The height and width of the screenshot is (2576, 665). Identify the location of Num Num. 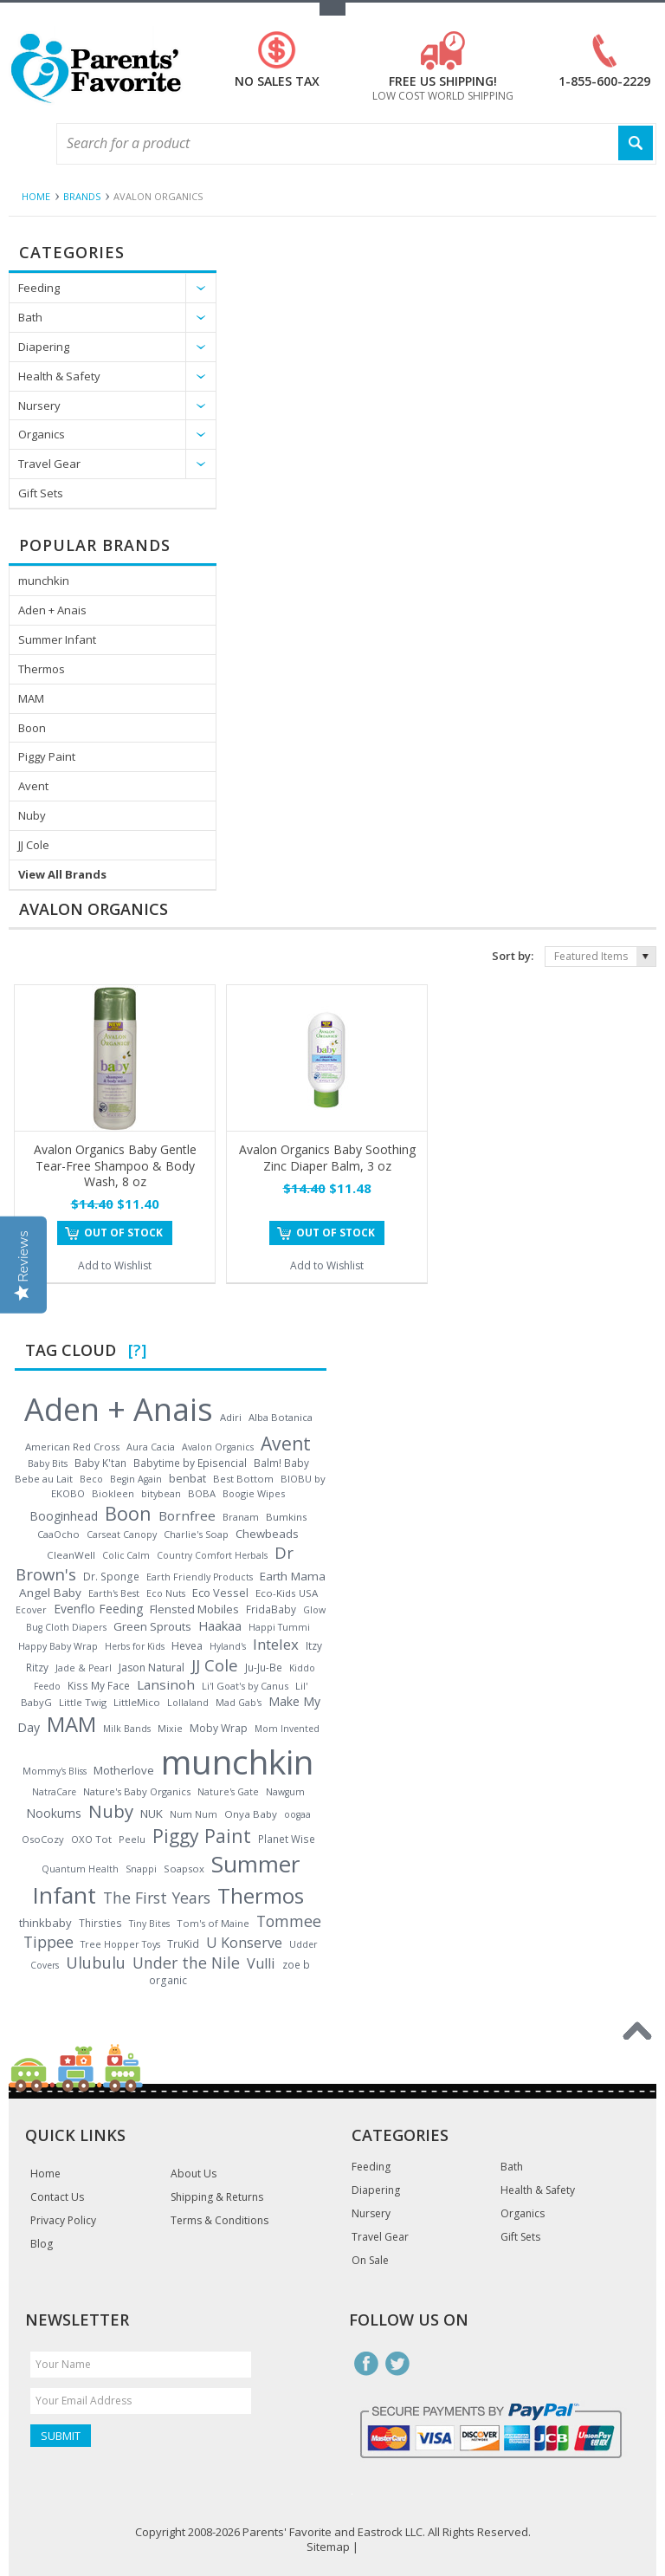
(193, 1814).